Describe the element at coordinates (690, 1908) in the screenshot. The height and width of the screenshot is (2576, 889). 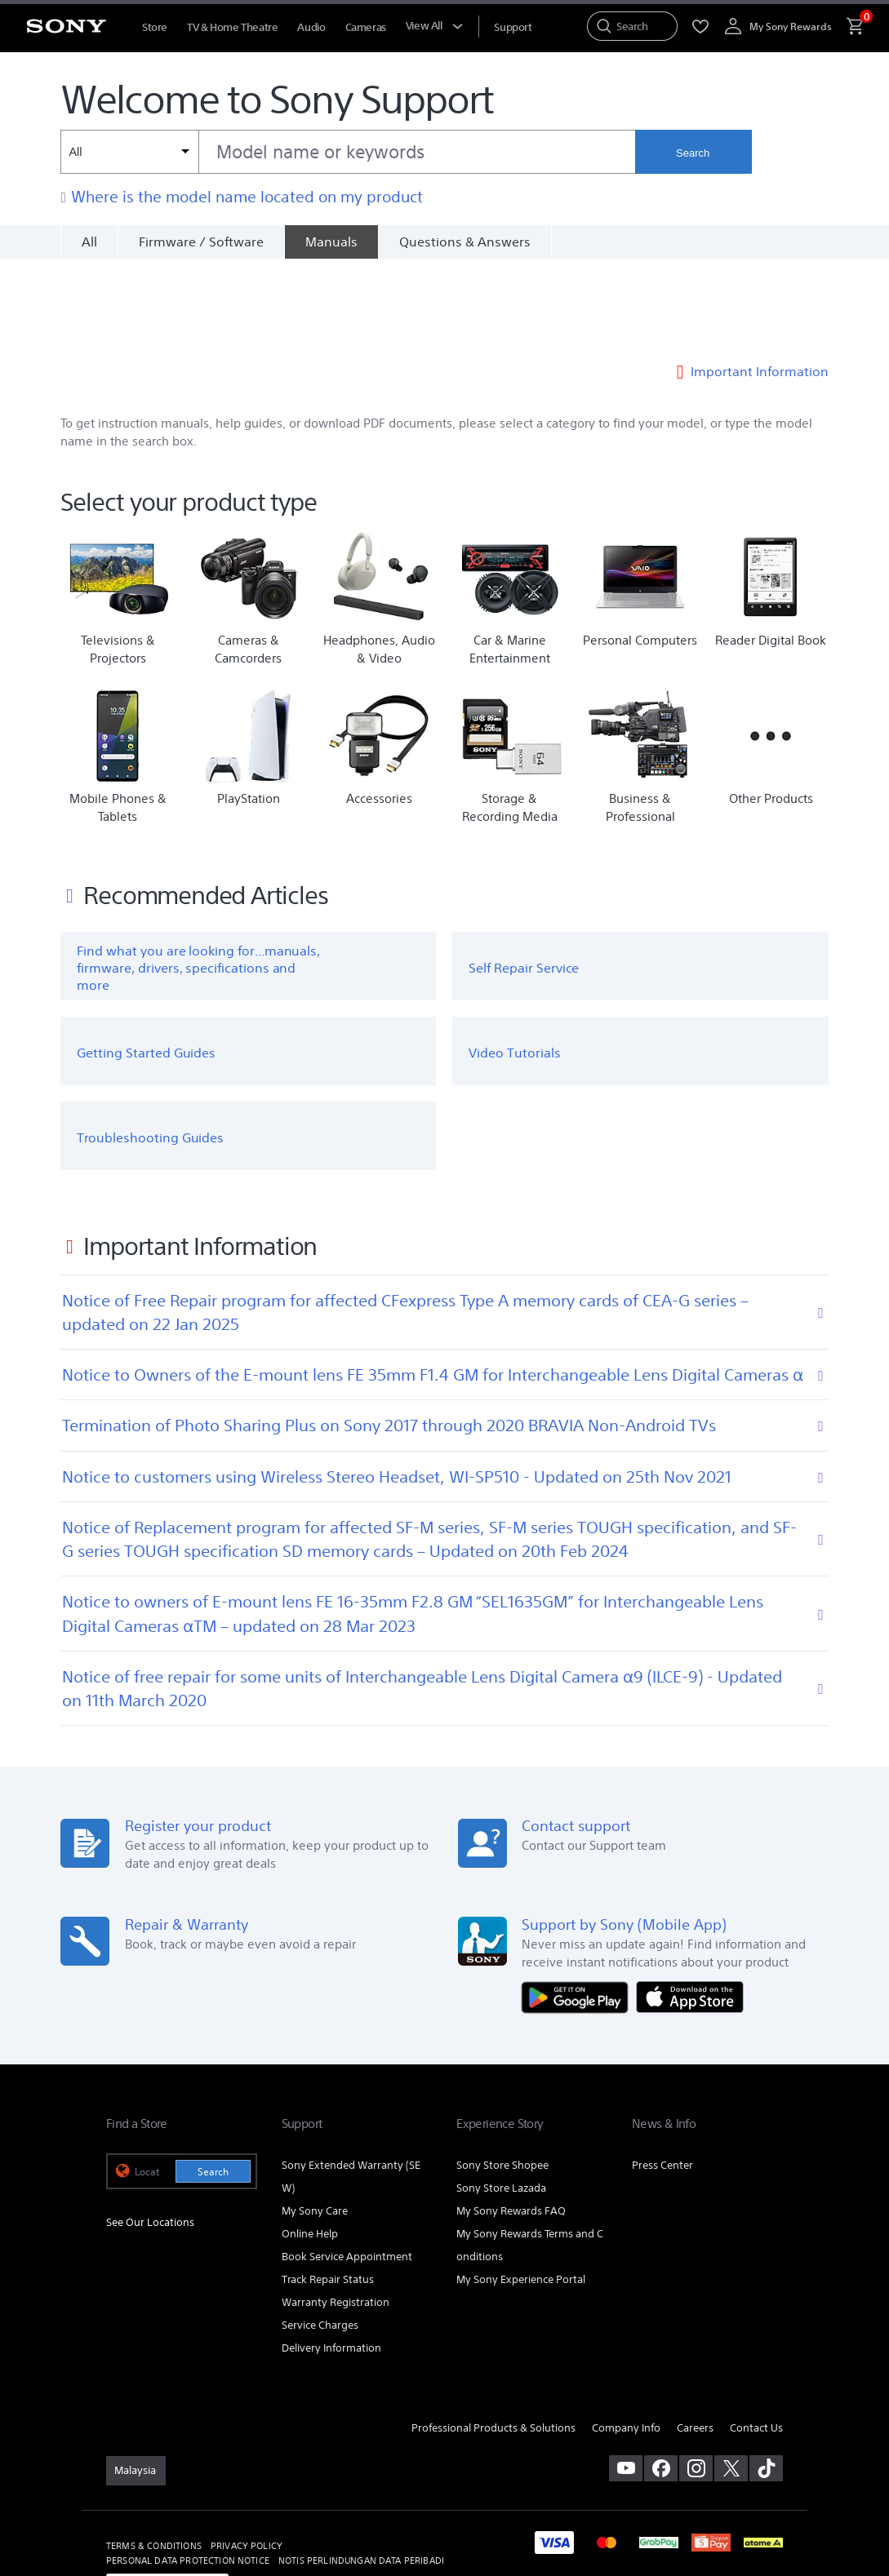
I see `[Download on the App Store]` at that location.